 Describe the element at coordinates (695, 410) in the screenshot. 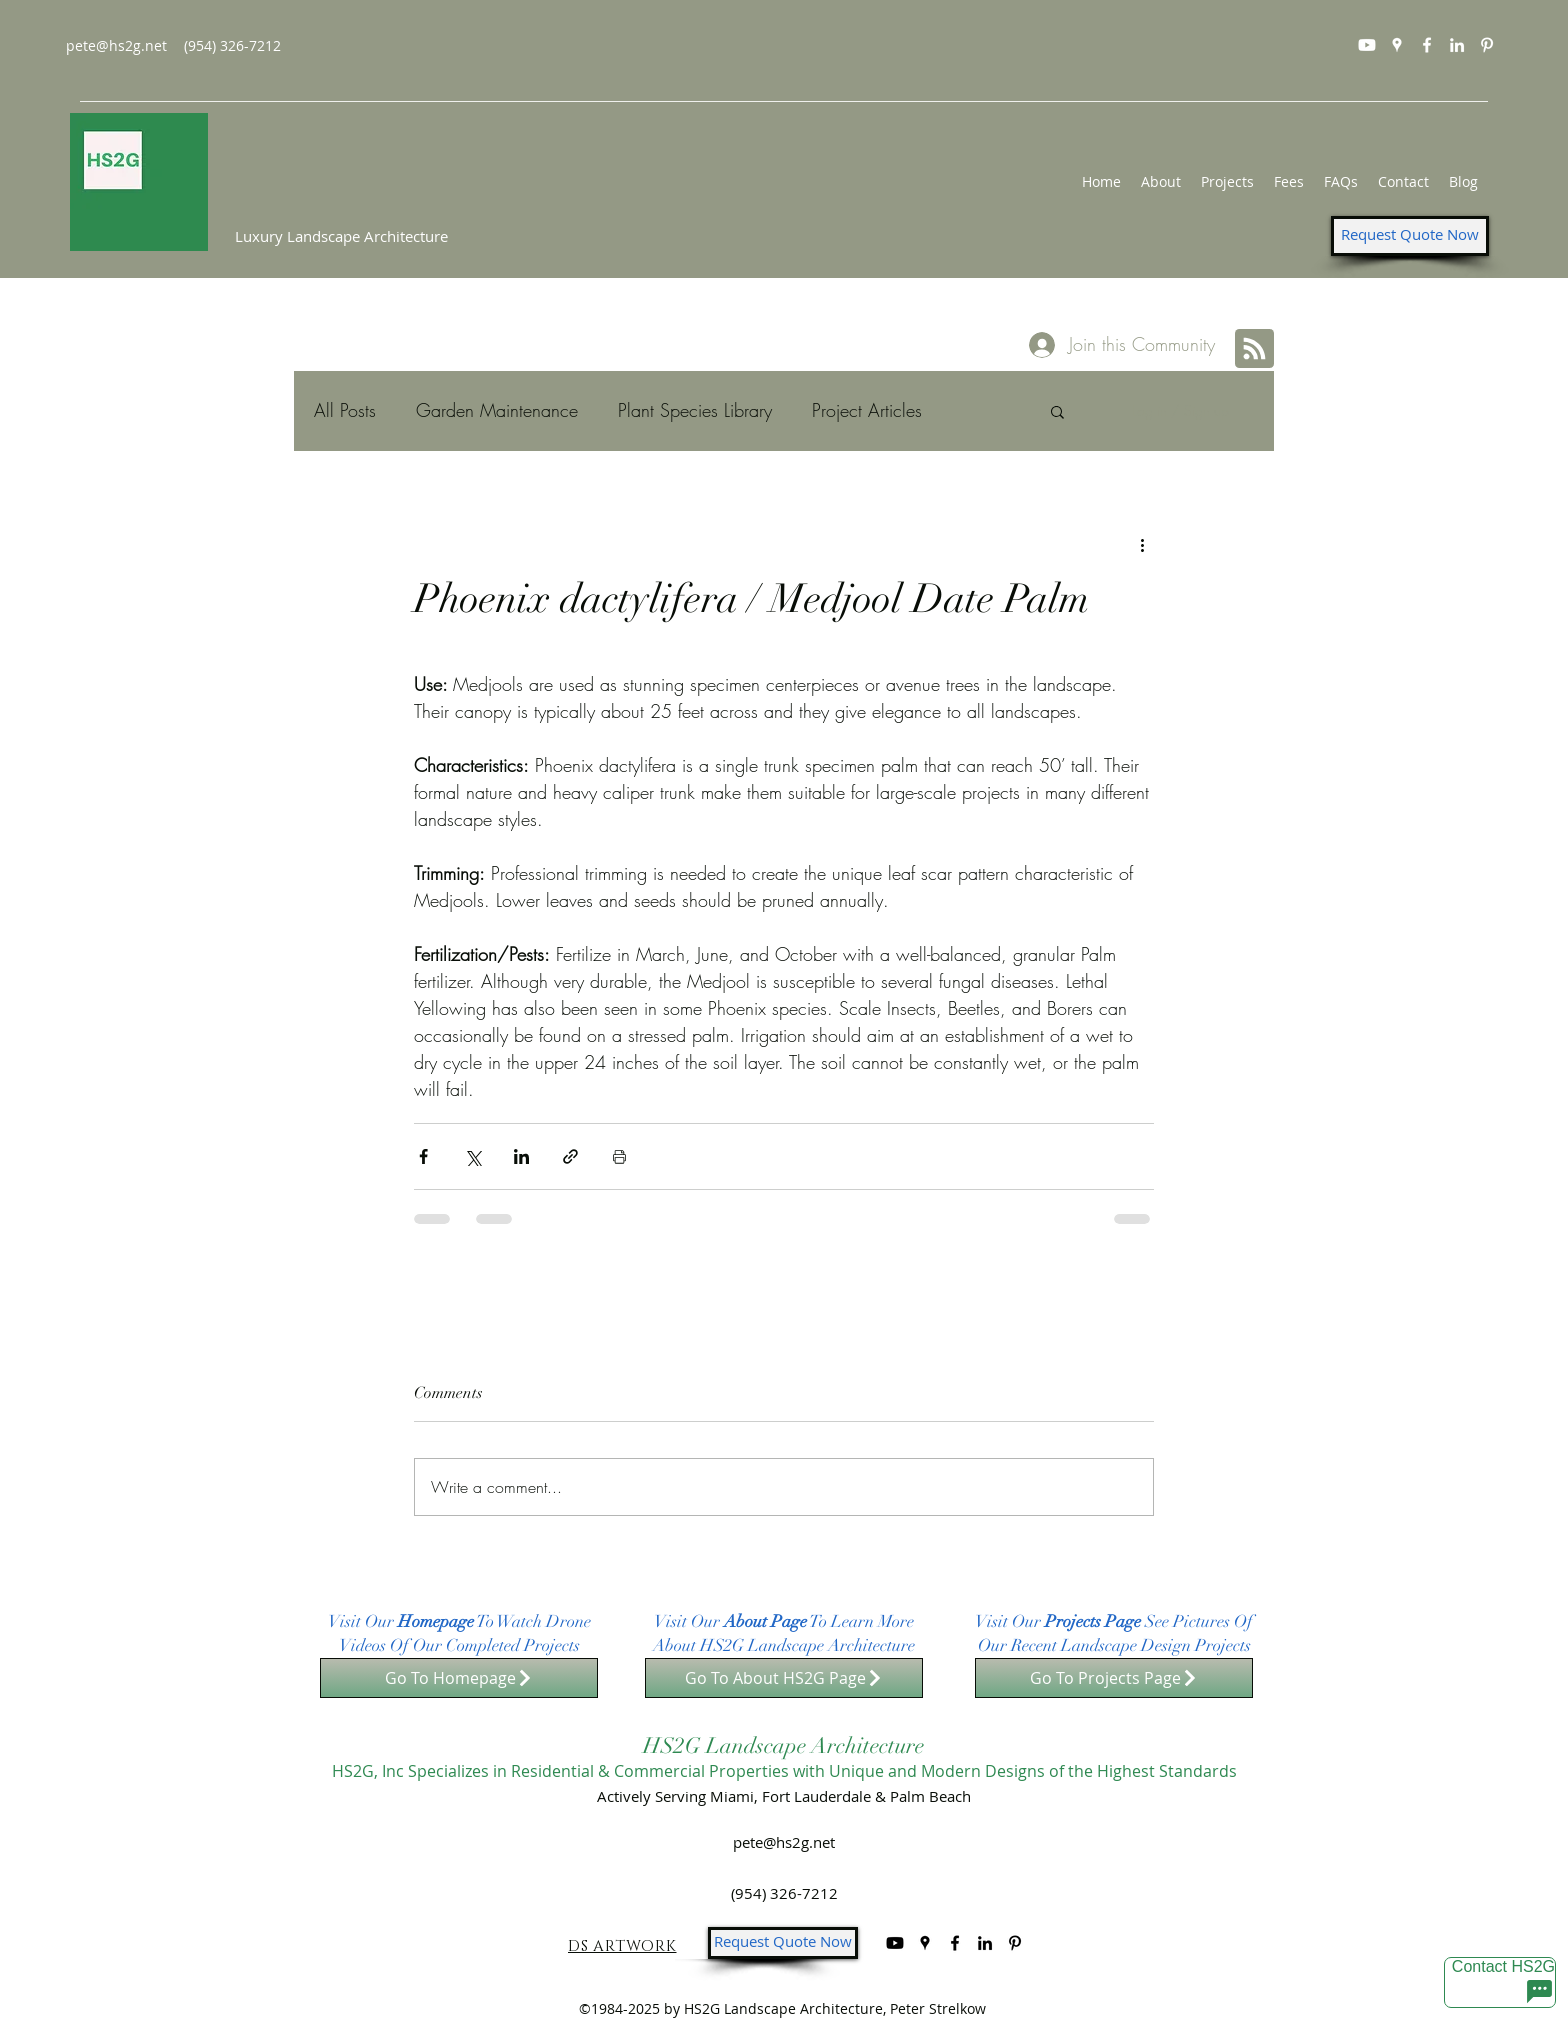

I see `Plant Species Library` at that location.